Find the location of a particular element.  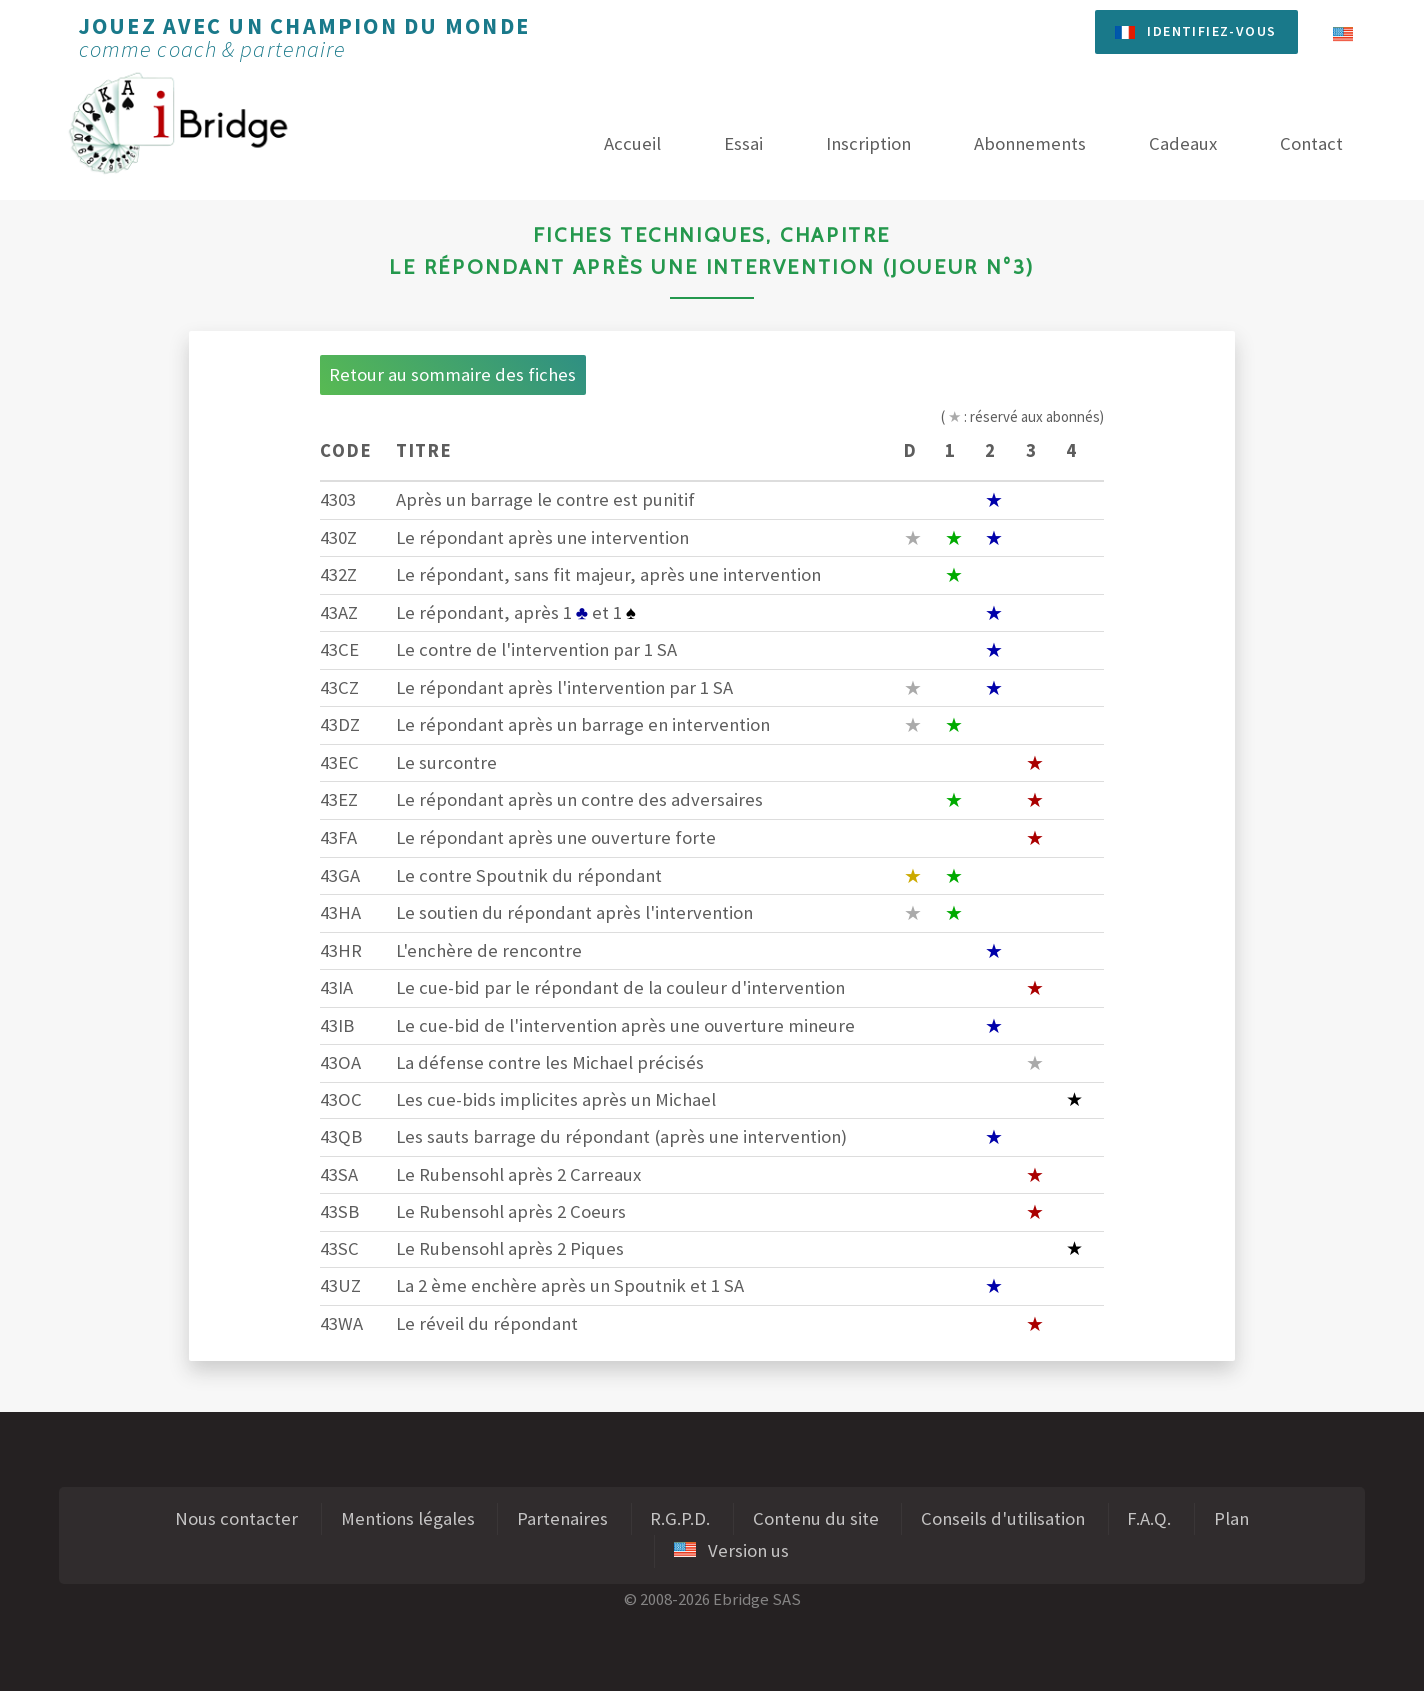

Conseils d'utilisation is located at coordinates (1003, 1518).